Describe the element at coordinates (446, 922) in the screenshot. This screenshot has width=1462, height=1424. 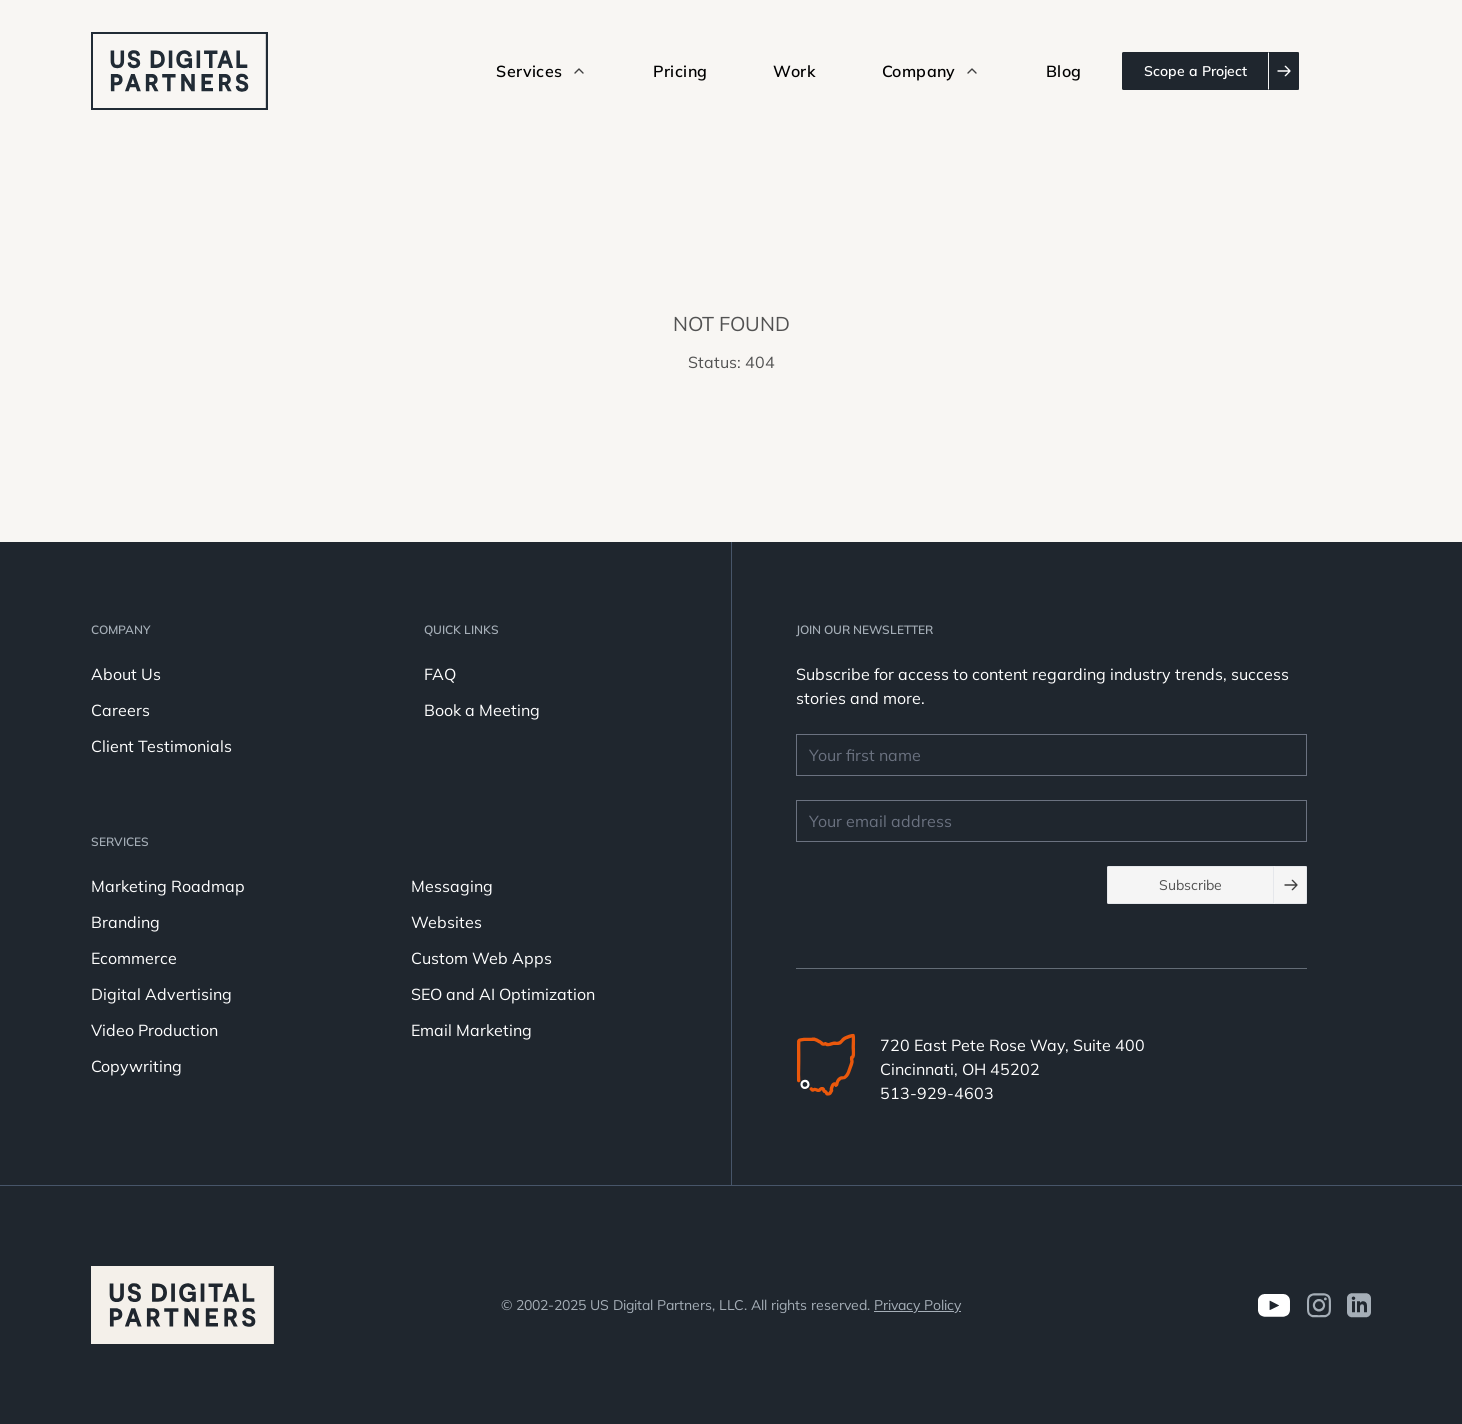
I see `Websites` at that location.